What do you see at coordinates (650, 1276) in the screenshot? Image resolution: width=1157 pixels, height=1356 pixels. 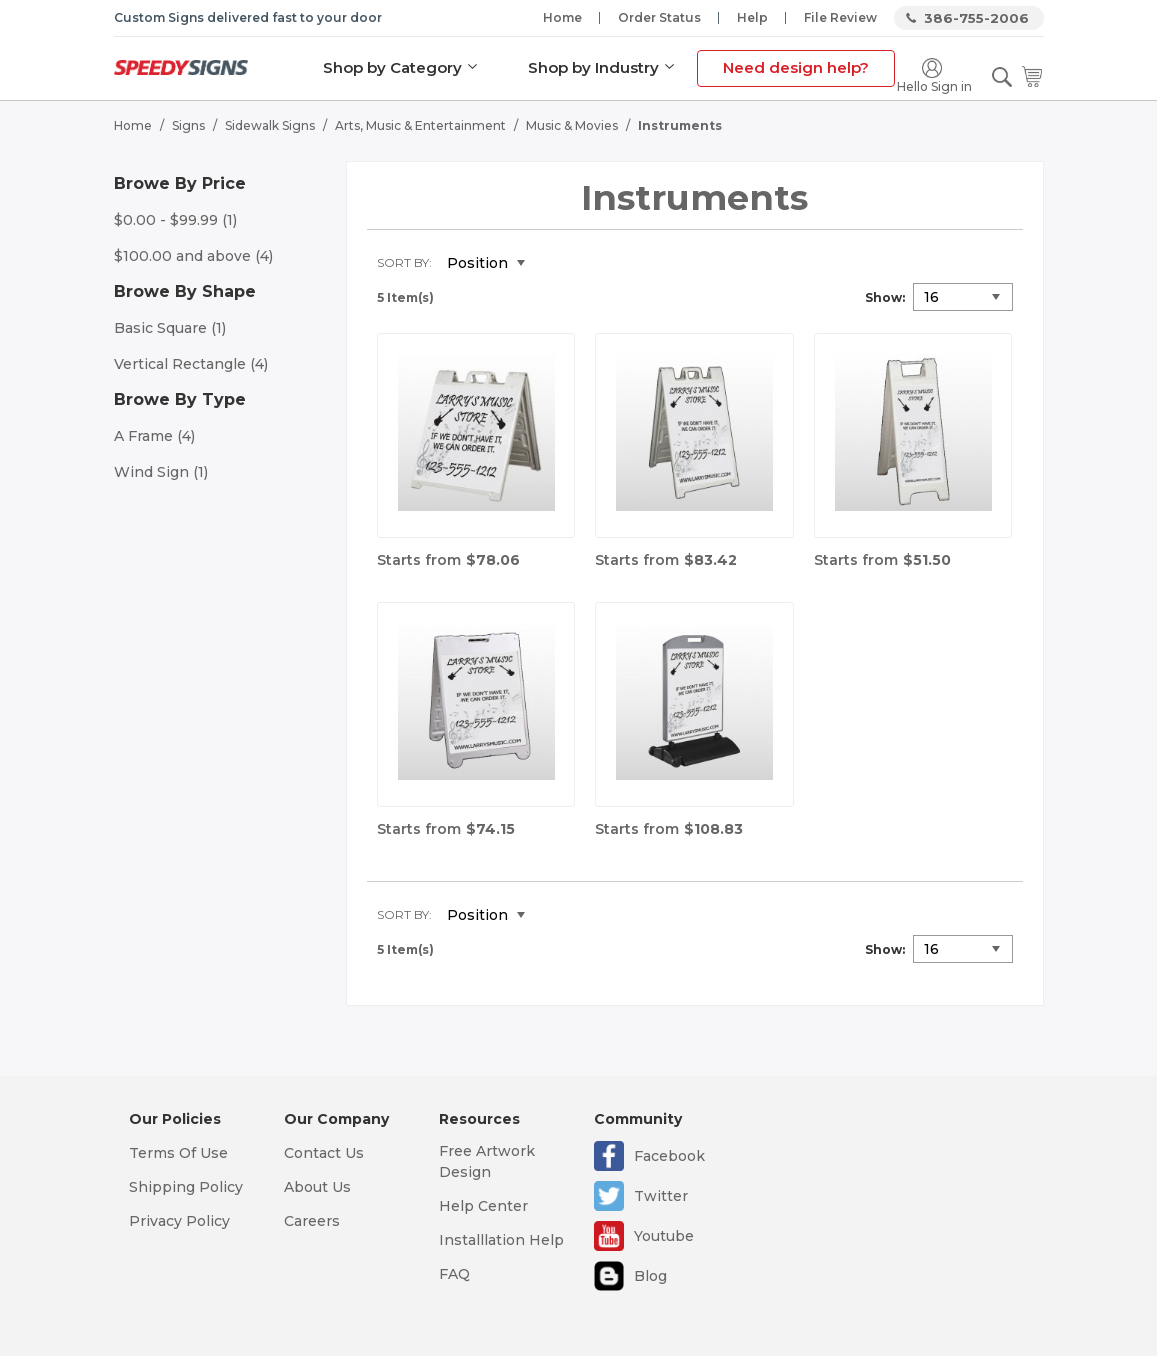 I see `Blog` at bounding box center [650, 1276].